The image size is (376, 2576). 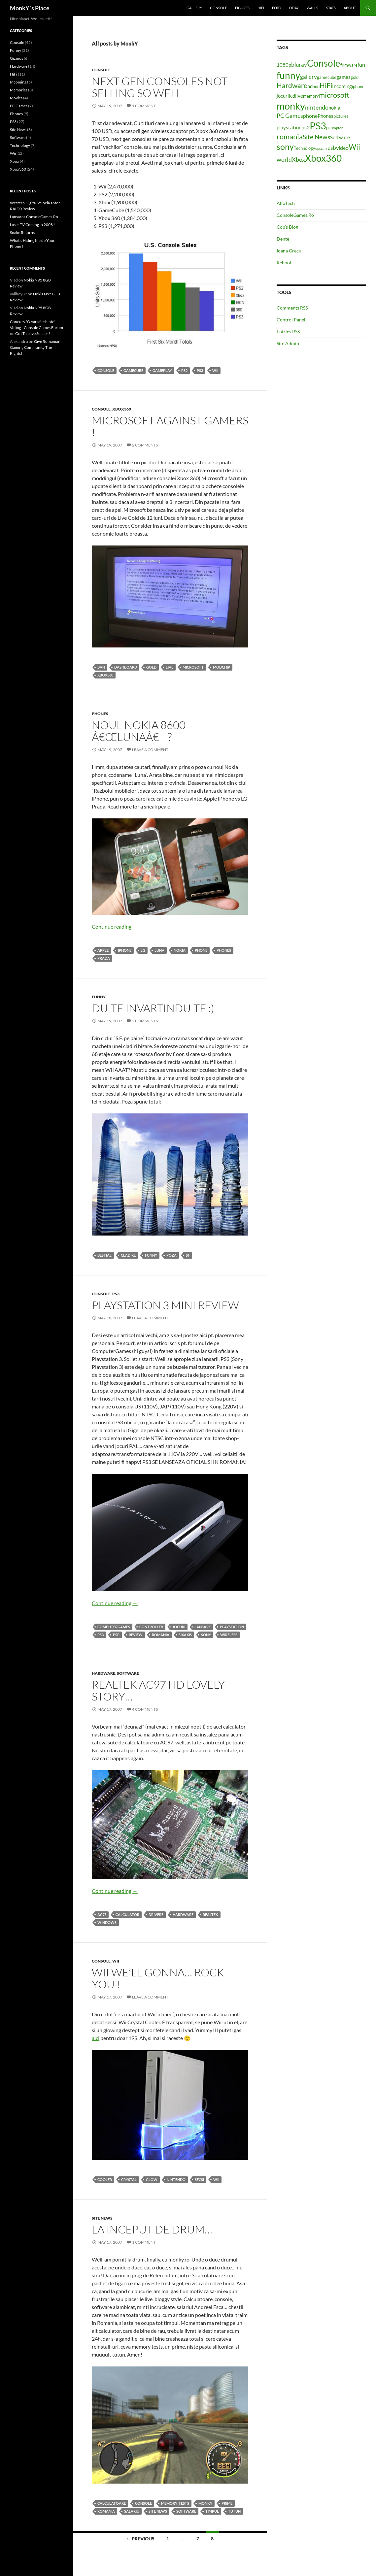 What do you see at coordinates (156, 1914) in the screenshot?
I see `drivere` at bounding box center [156, 1914].